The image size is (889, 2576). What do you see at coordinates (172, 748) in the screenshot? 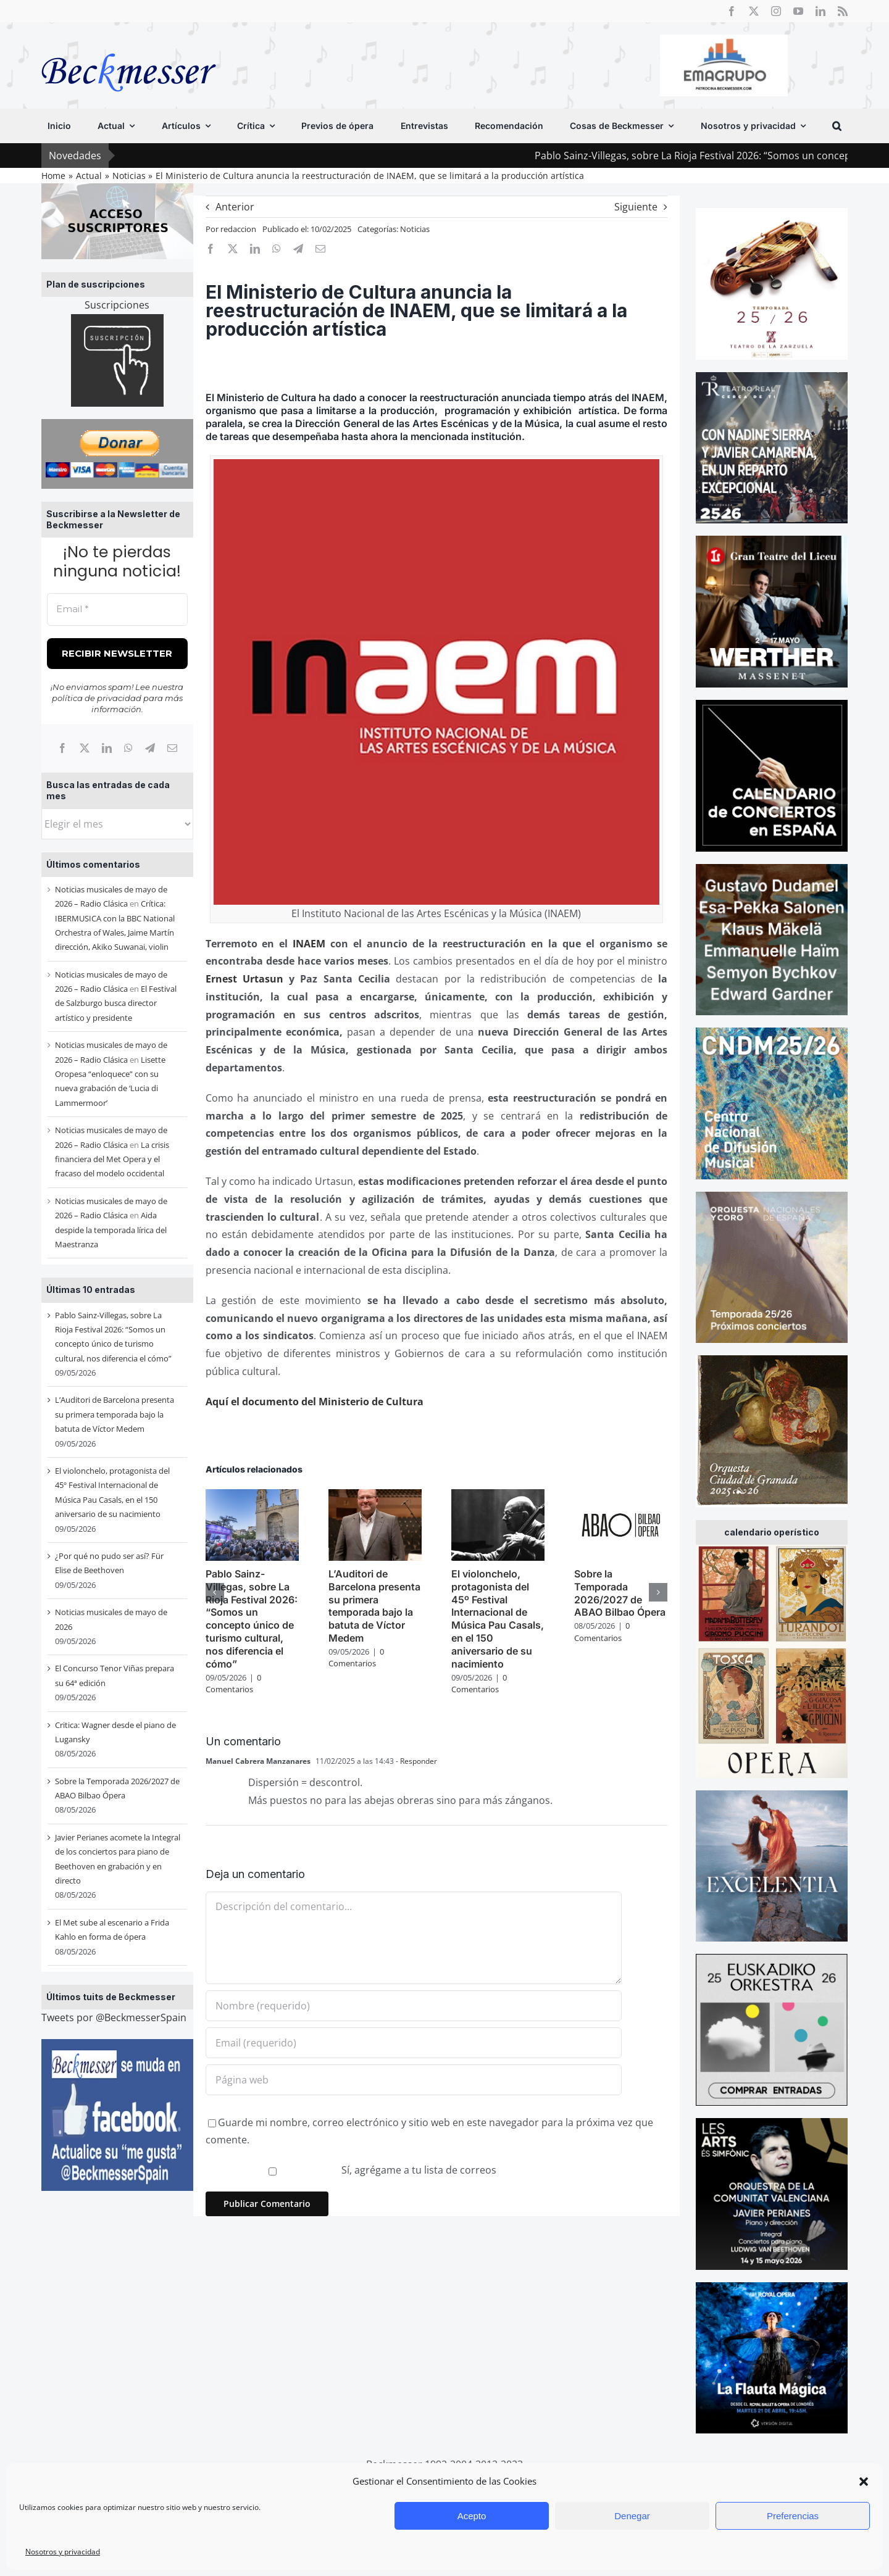
I see `[Correo electrónico]` at bounding box center [172, 748].